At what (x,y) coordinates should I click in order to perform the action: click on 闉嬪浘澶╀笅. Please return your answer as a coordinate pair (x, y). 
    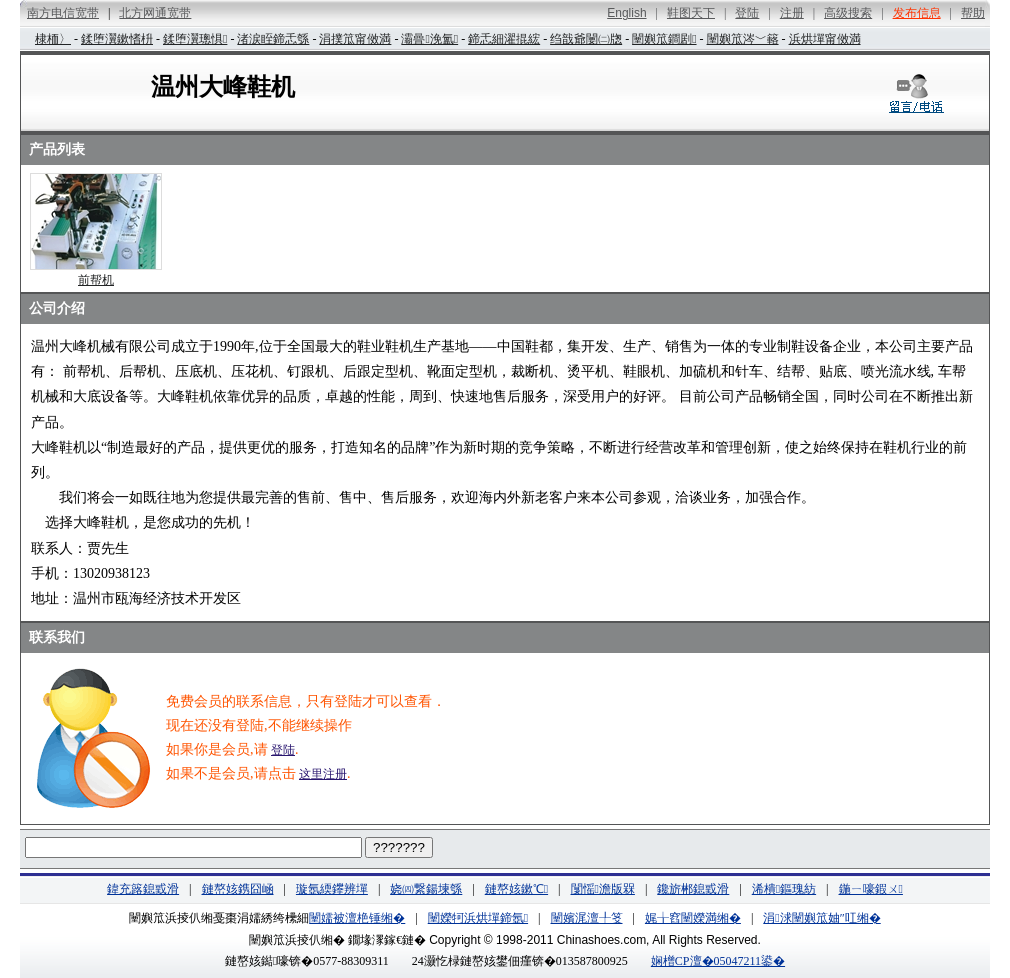
    Looking at the image, I should click on (587, 918).